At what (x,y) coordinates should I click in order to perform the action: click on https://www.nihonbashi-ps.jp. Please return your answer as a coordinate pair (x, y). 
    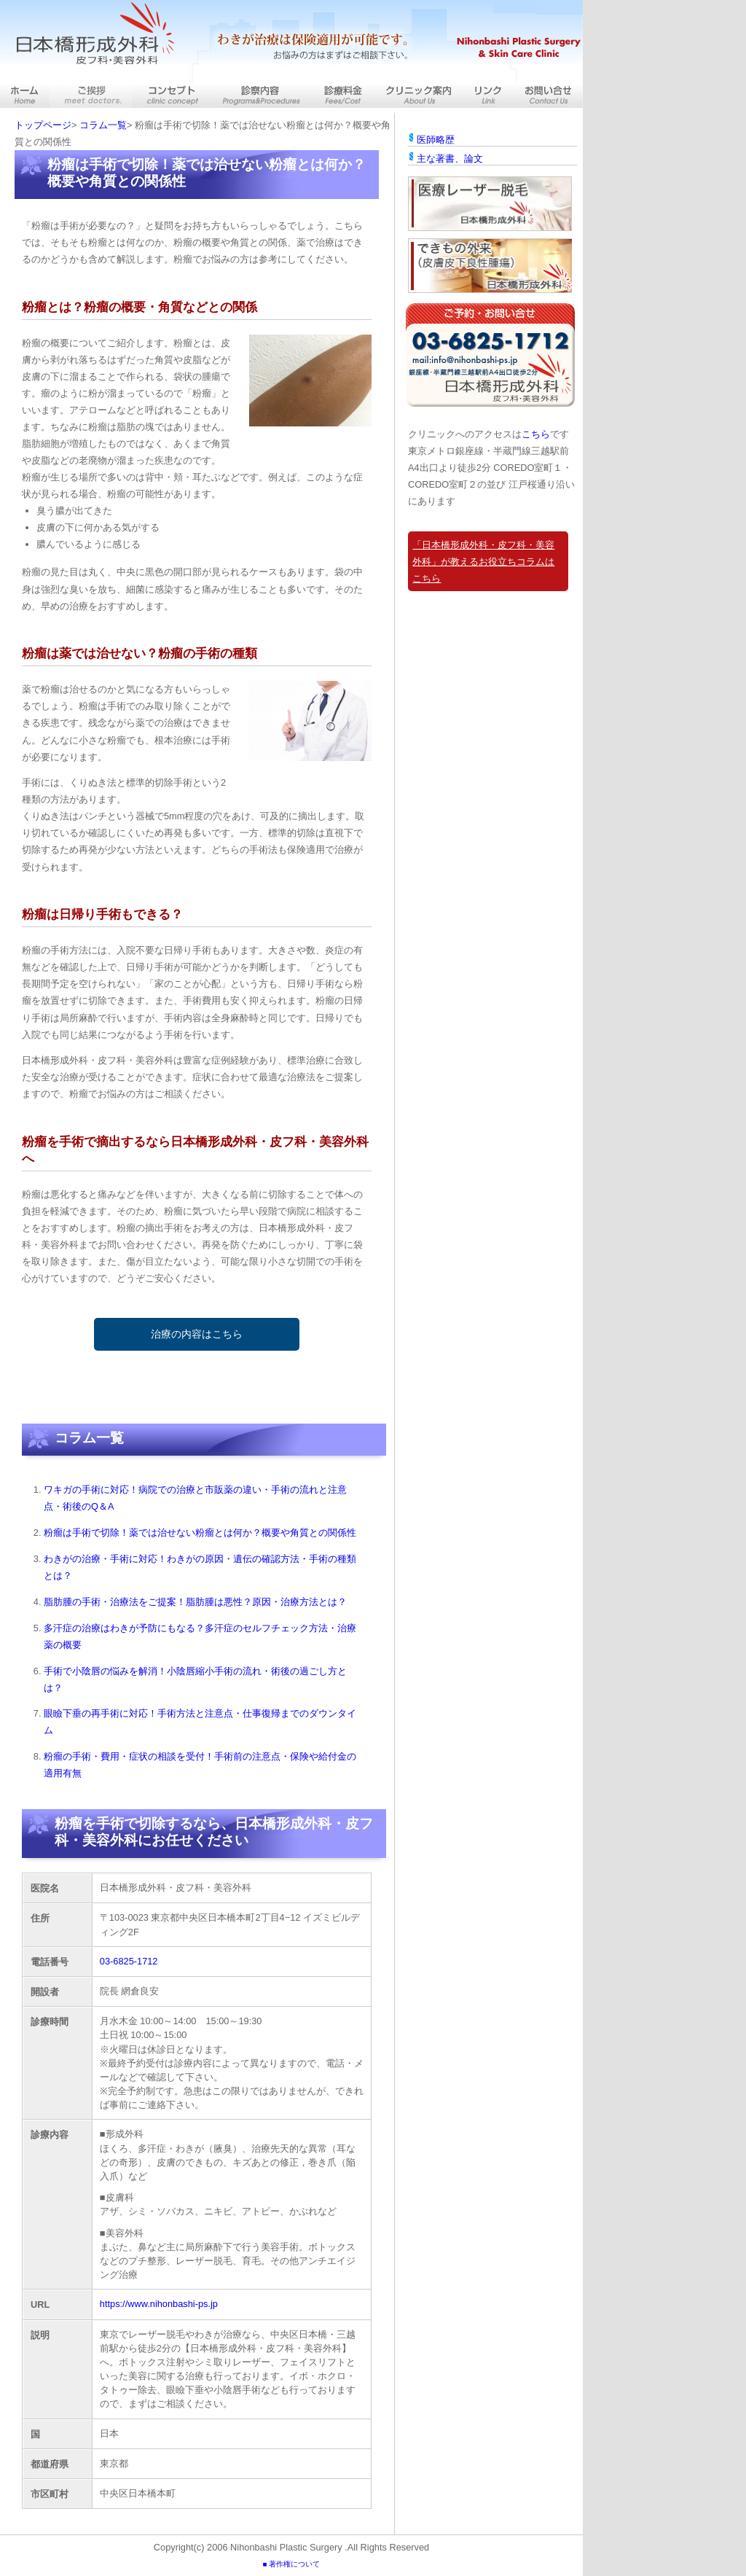
    Looking at the image, I should click on (159, 2303).